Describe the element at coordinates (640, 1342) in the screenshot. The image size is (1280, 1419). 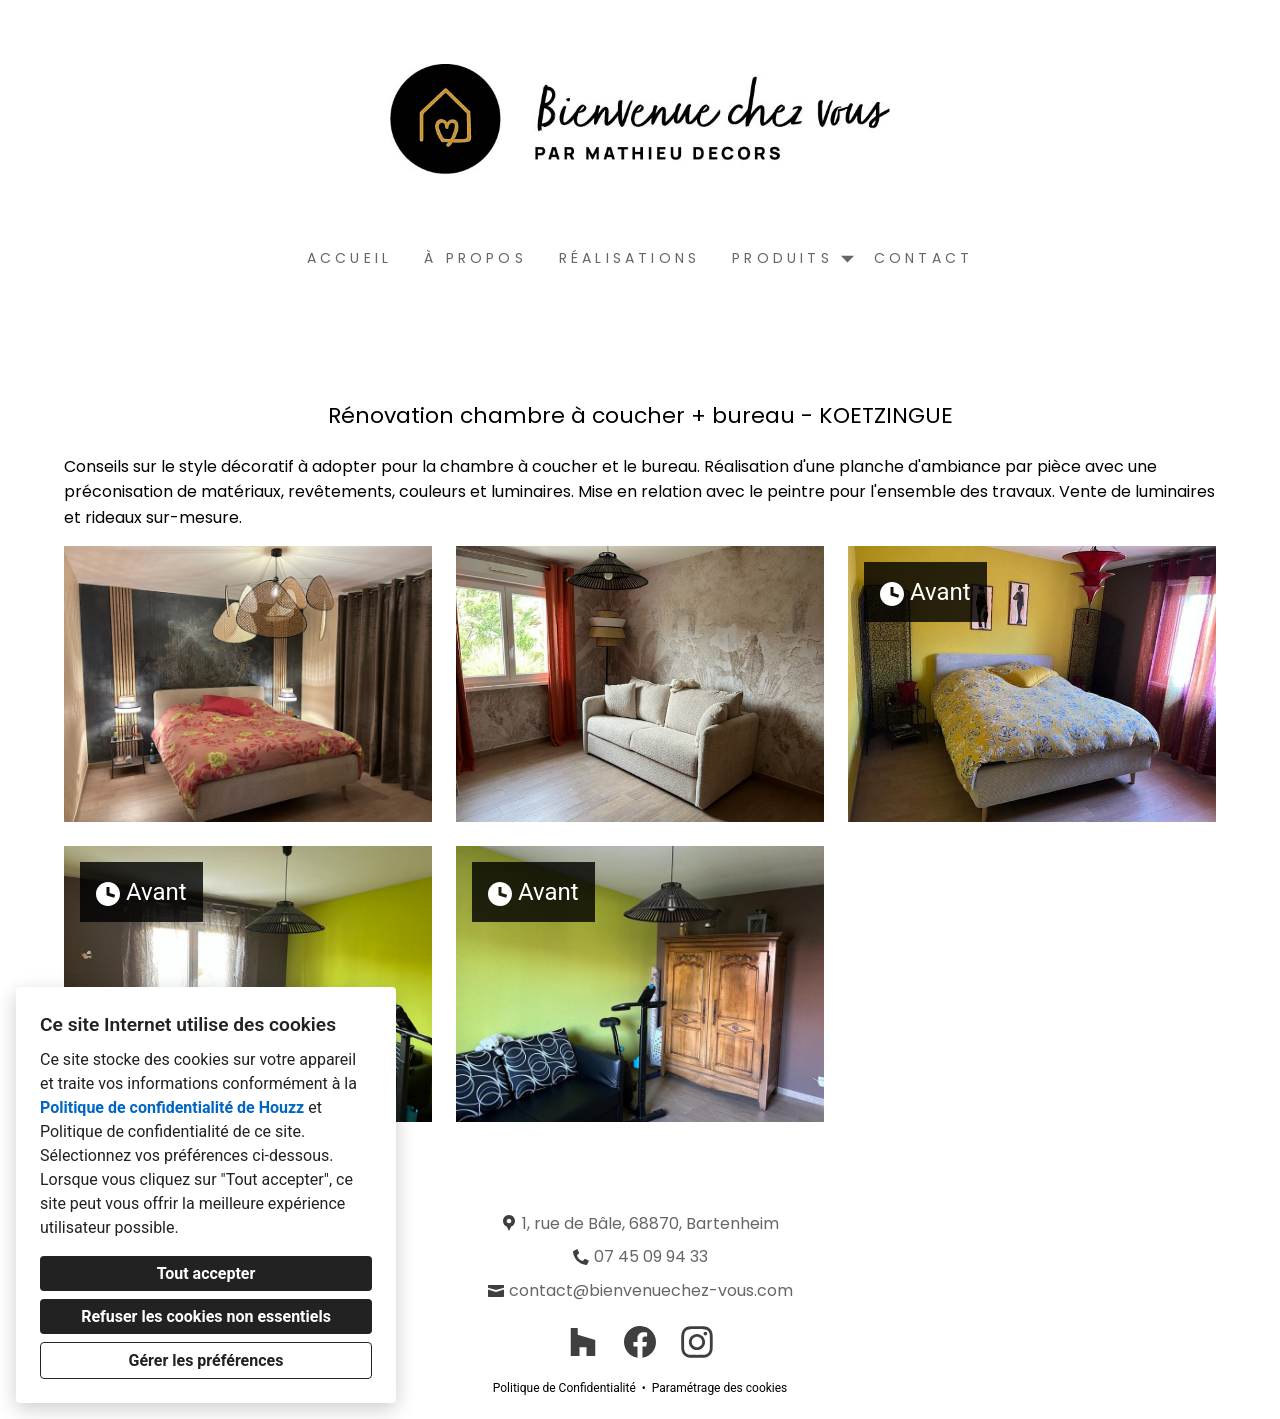
I see `[Facebook]` at that location.